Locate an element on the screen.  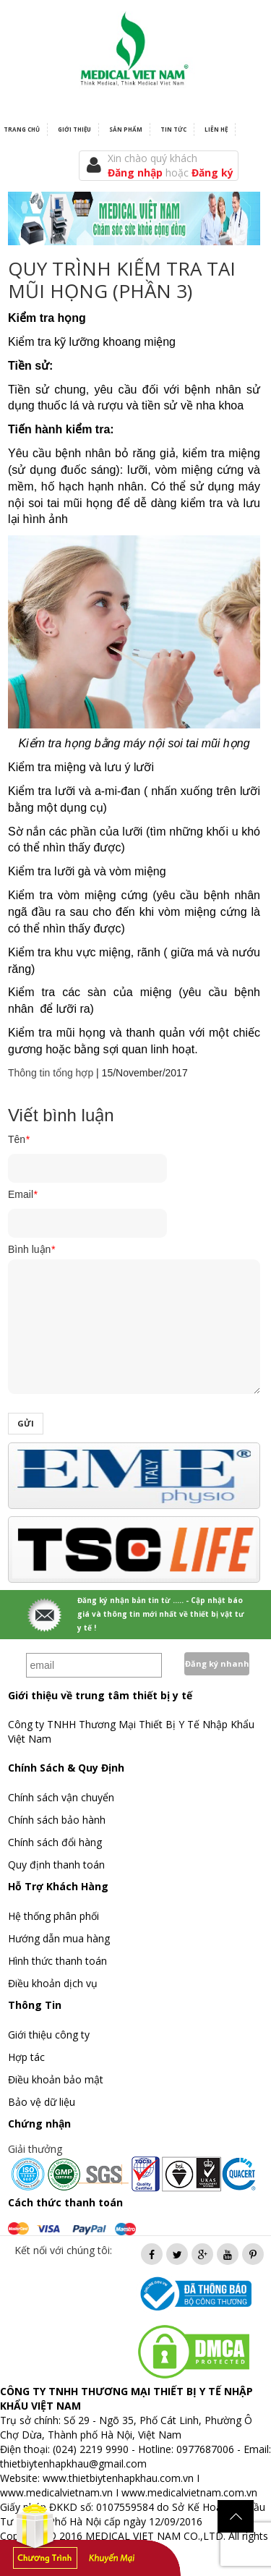
Điều khoản bảo mật is located at coordinates (55, 2079).